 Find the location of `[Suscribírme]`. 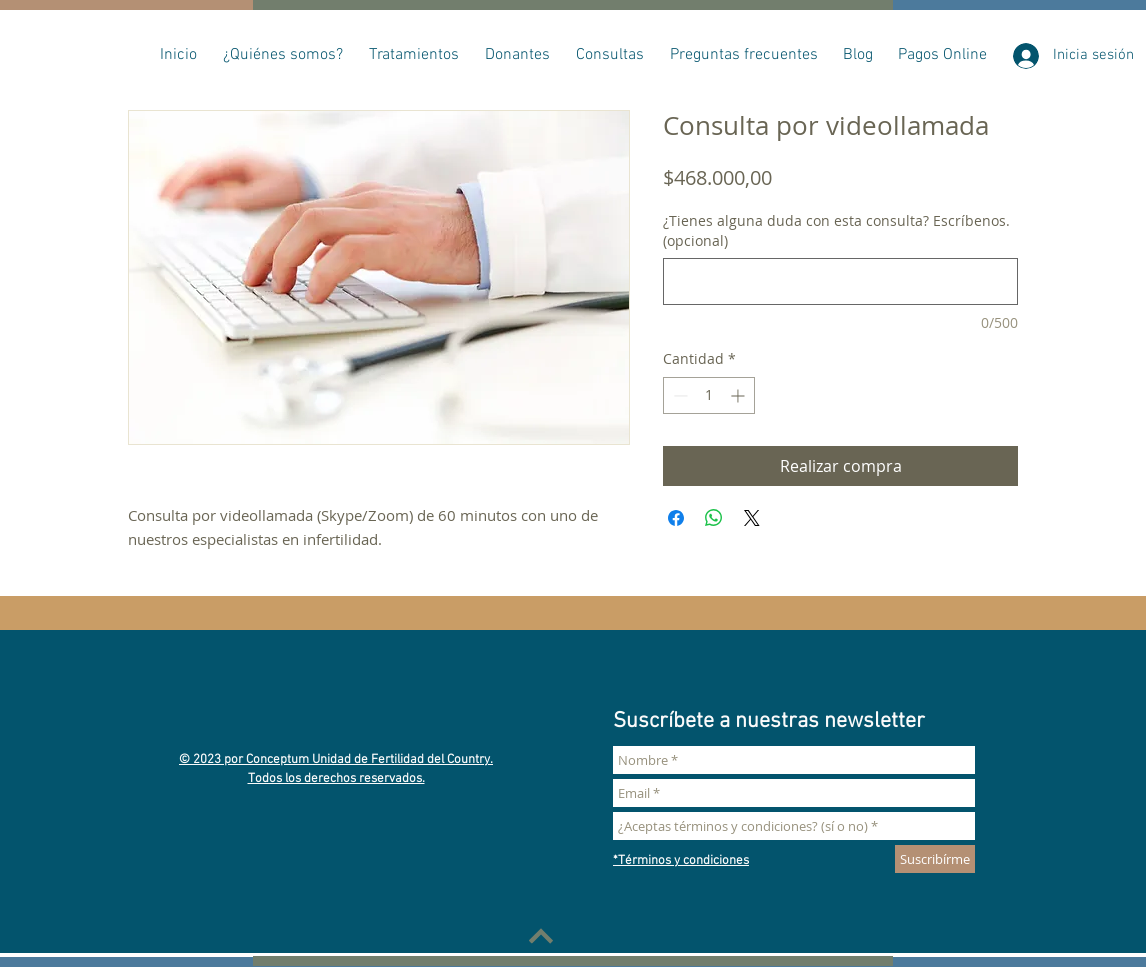

[Suscribírme] is located at coordinates (935, 859).